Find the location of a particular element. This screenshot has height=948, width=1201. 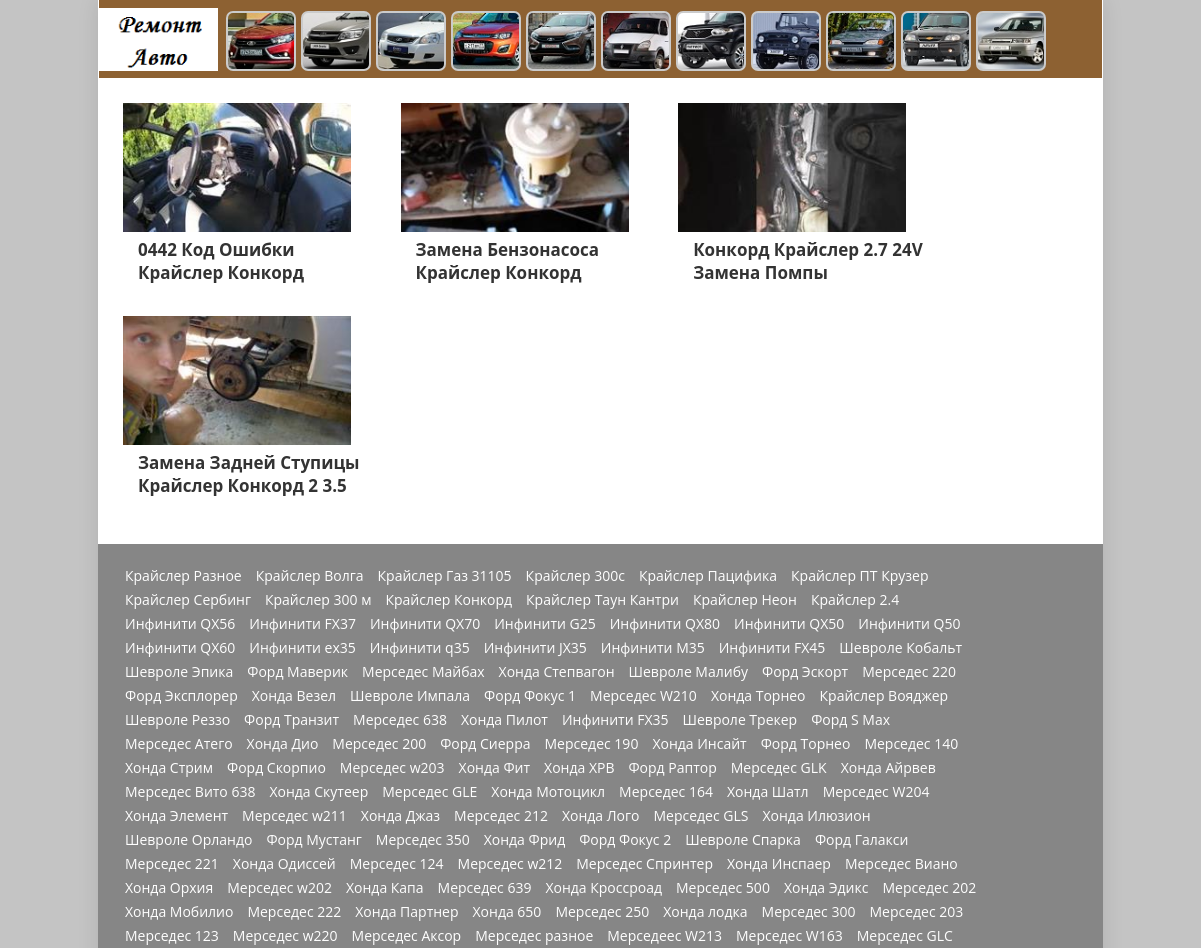

Додж Караван is located at coordinates (796, 827).